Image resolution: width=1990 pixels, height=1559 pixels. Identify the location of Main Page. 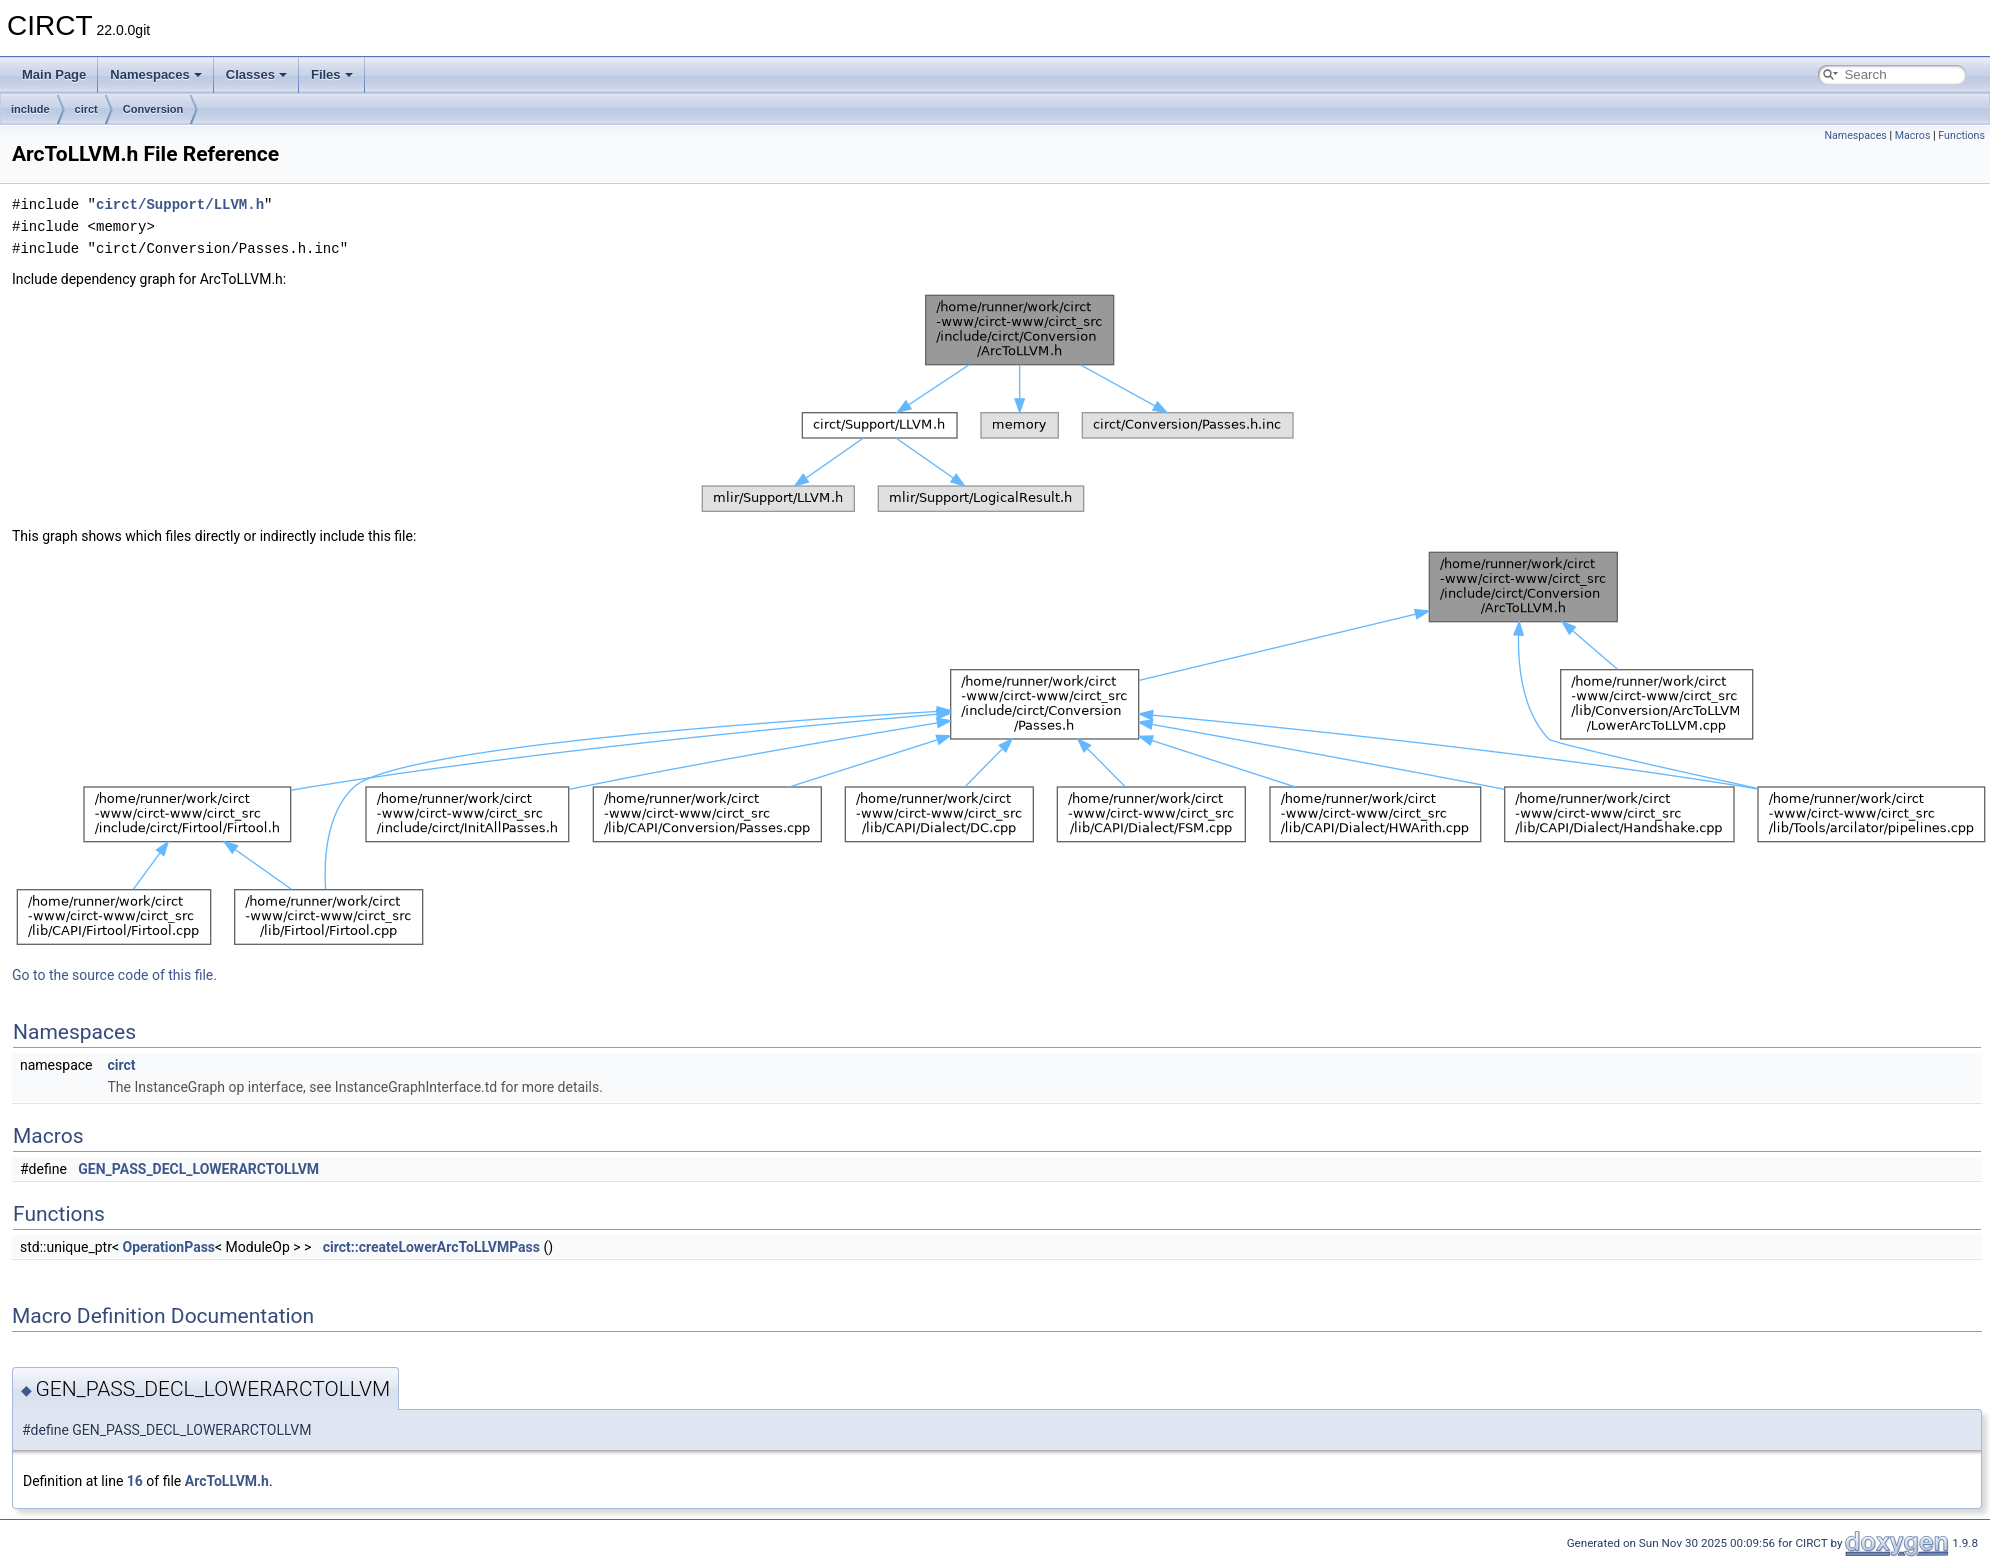
(54, 74).